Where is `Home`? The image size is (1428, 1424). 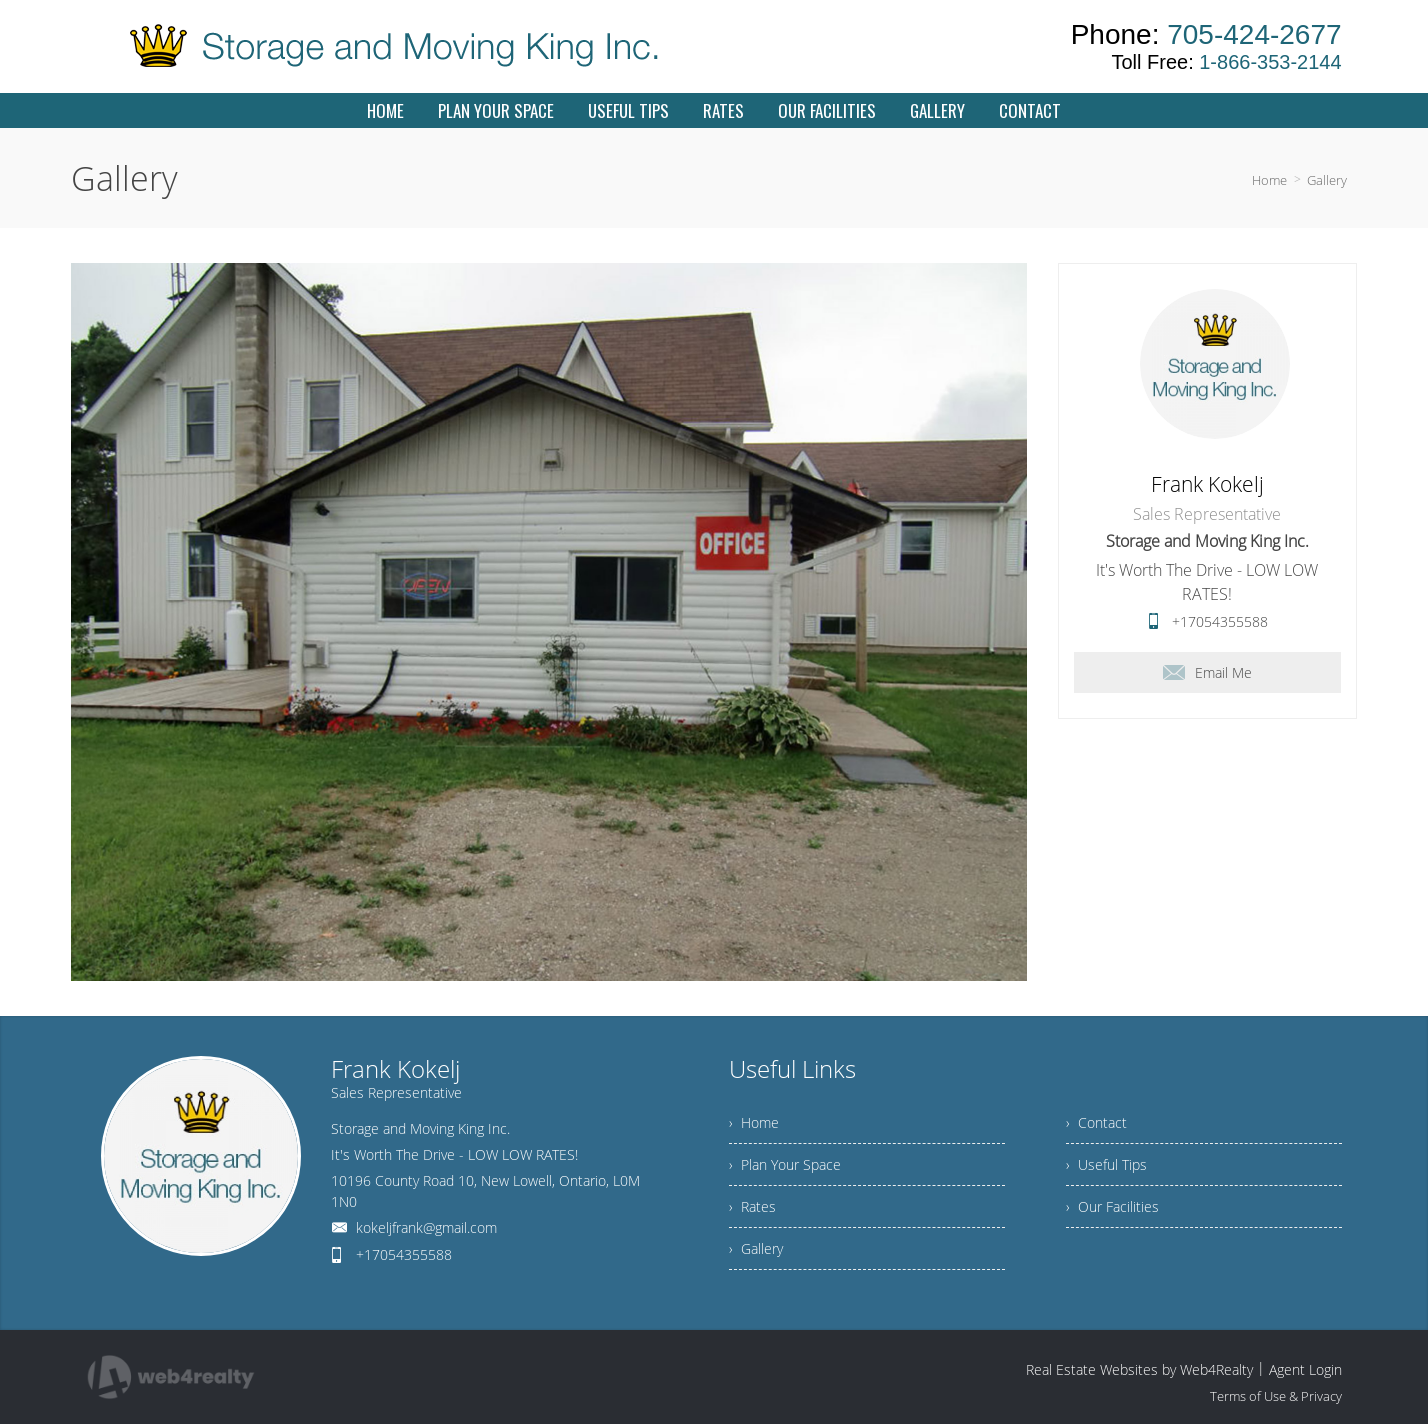
Home is located at coordinates (1269, 180).